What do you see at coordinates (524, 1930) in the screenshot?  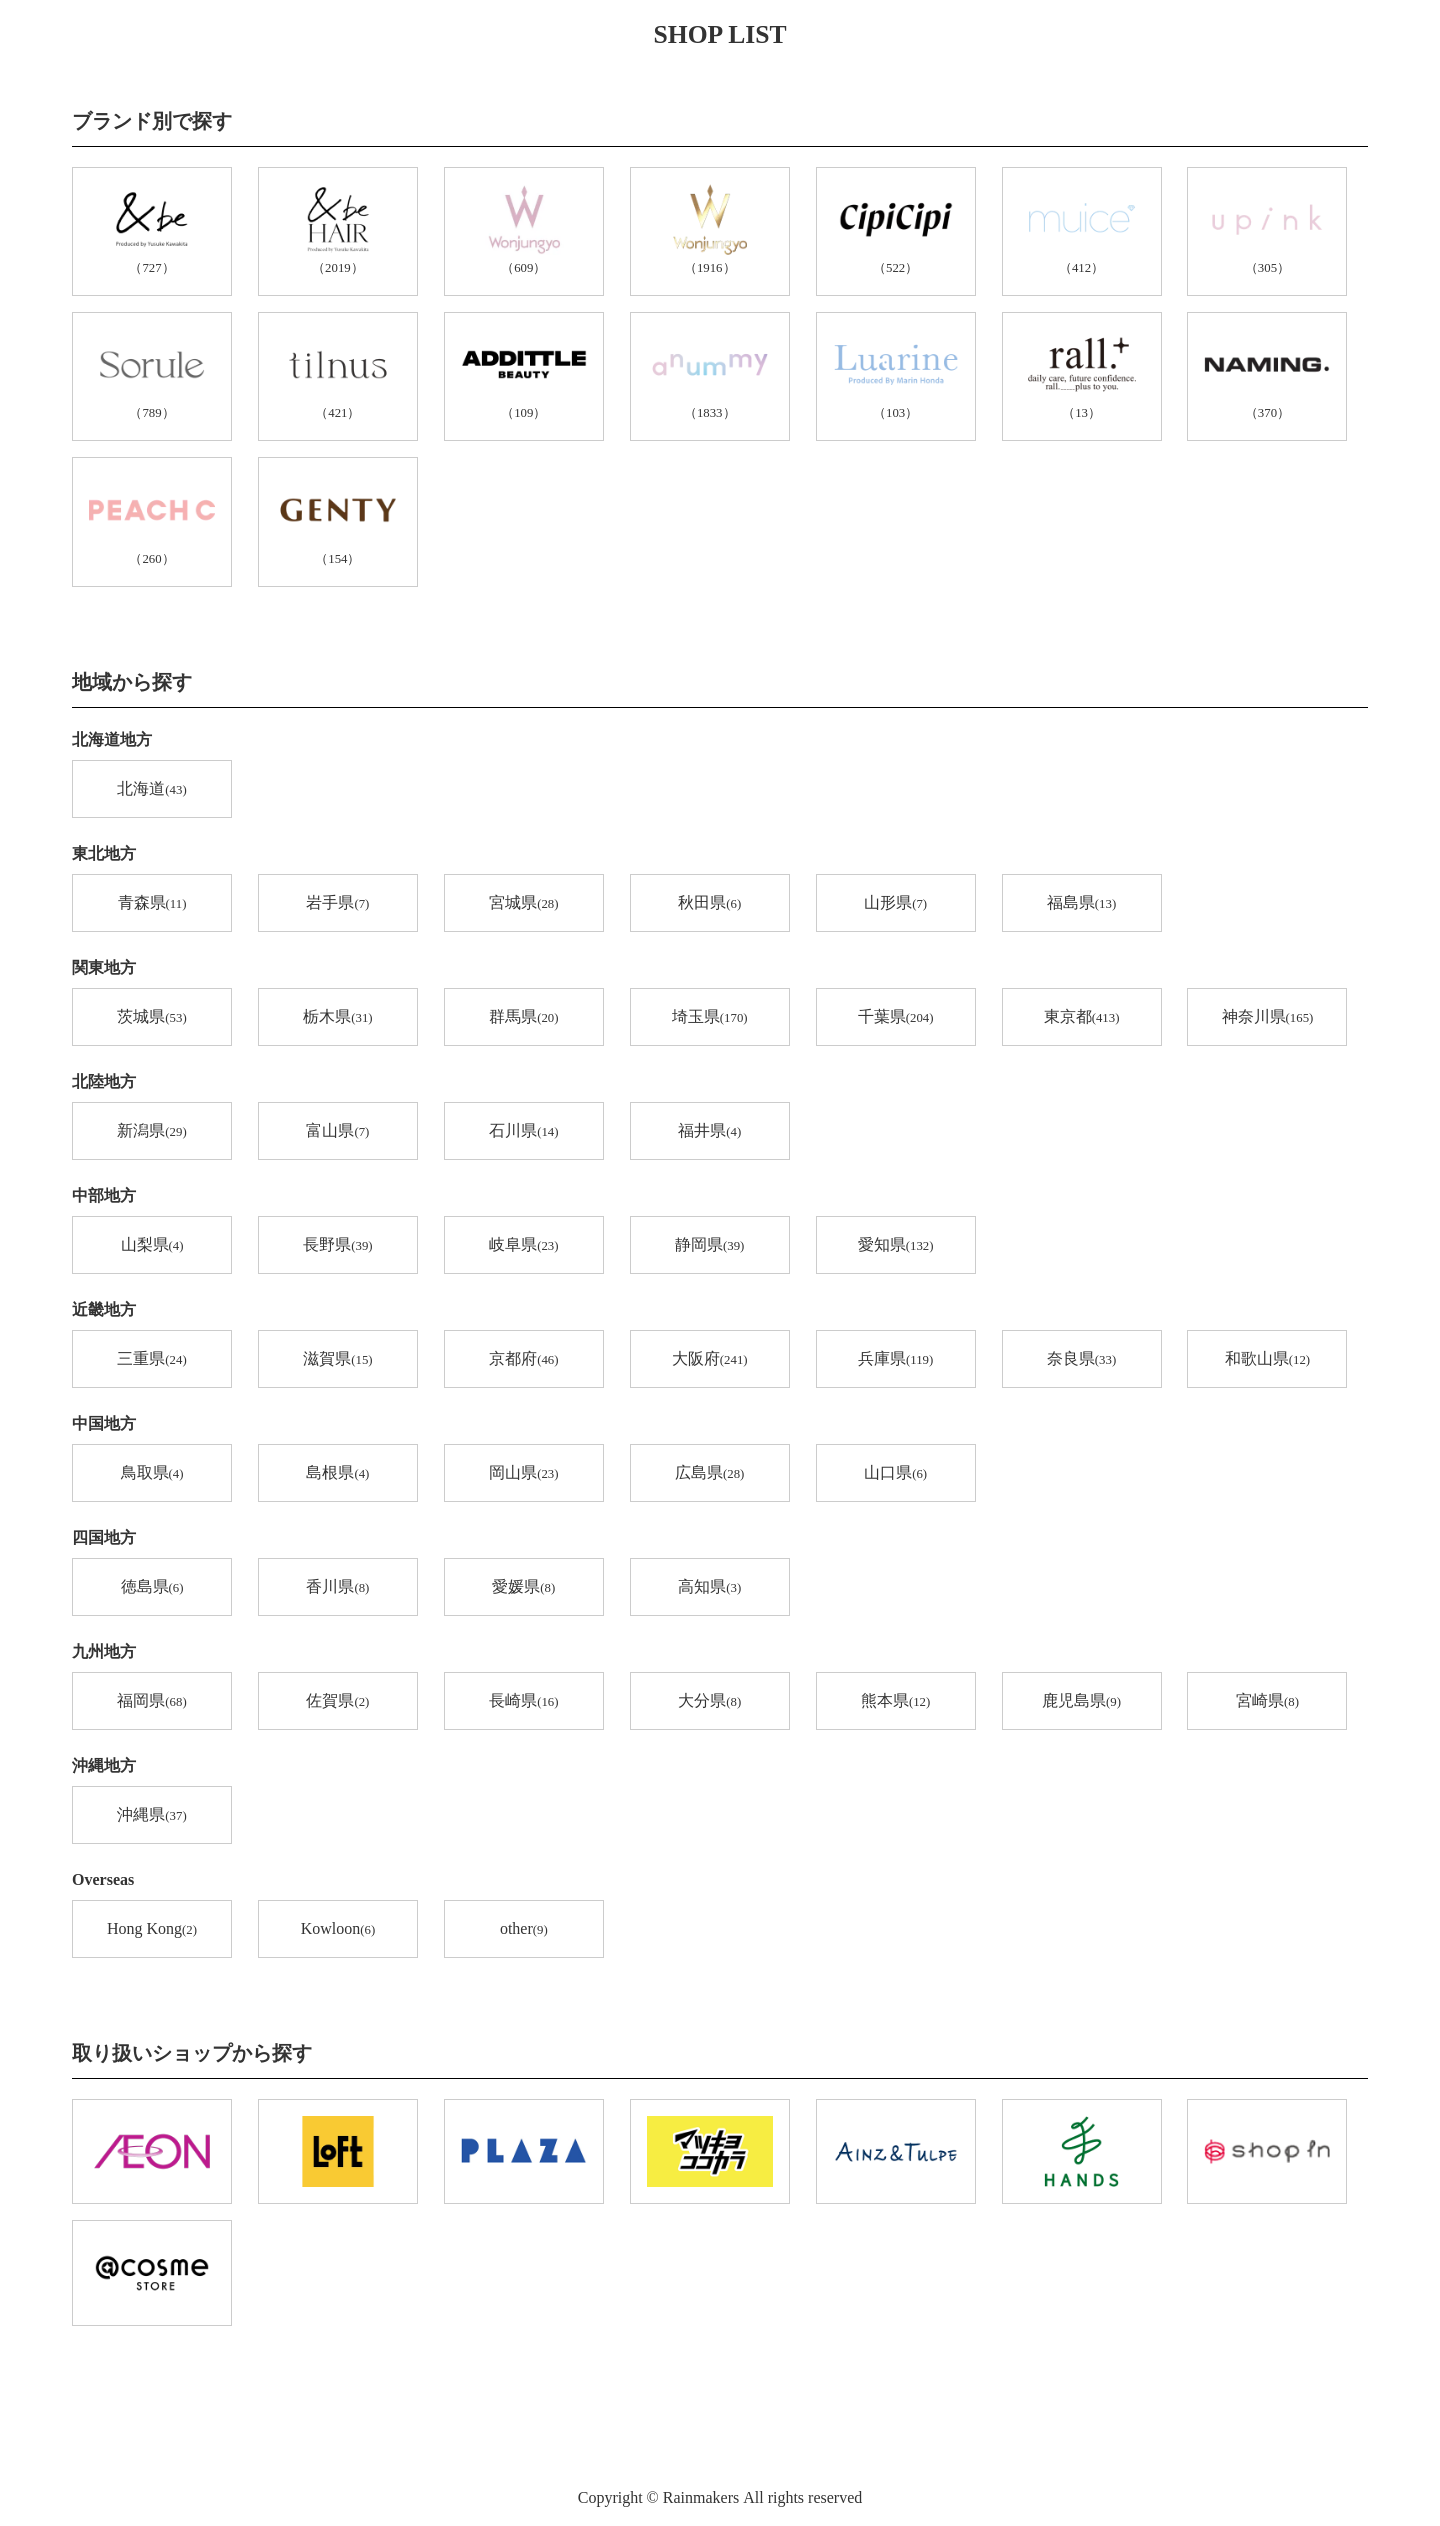 I see `other` at bounding box center [524, 1930].